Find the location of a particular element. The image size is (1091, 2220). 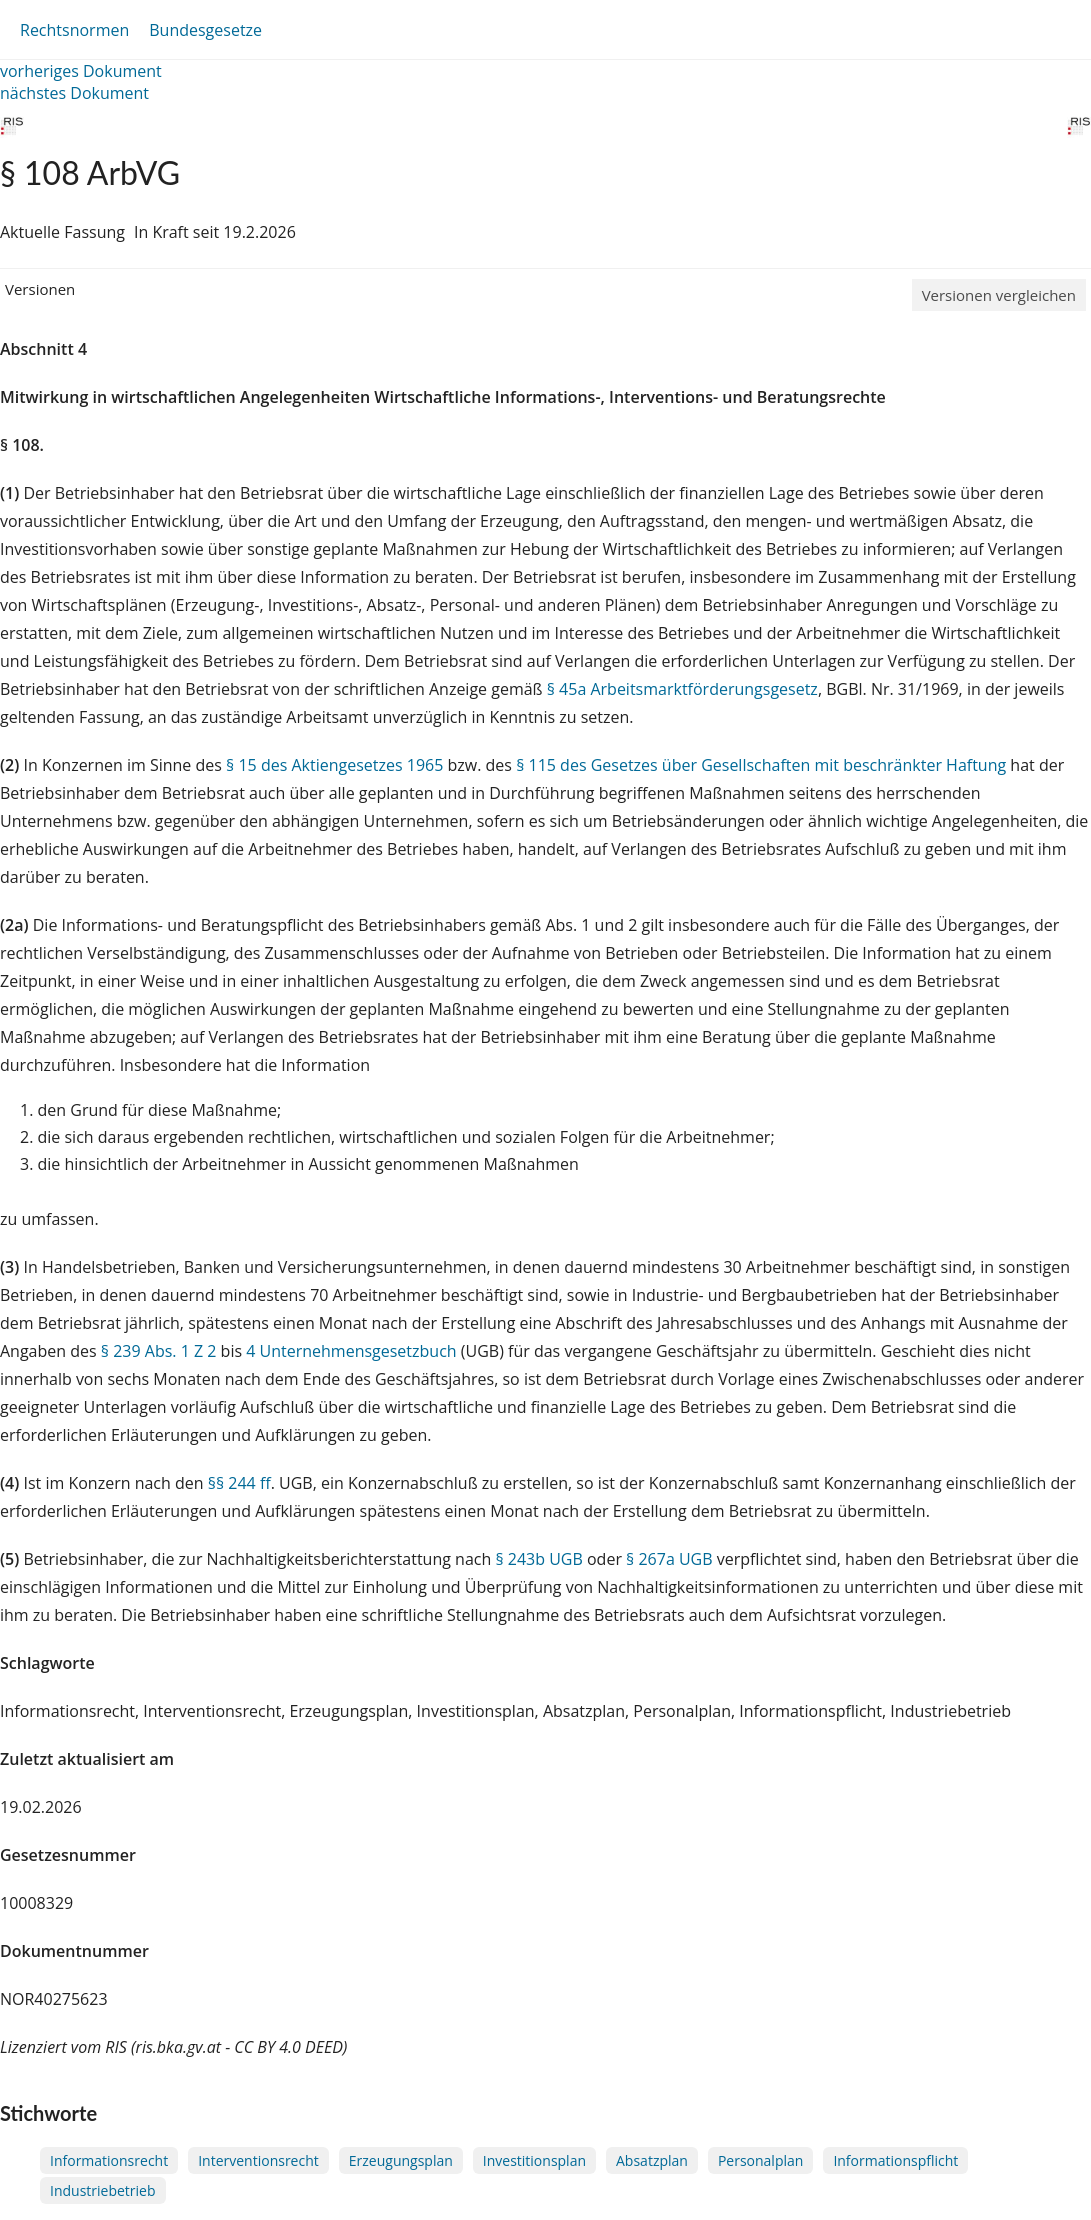

Informationsrecht is located at coordinates (109, 2160).